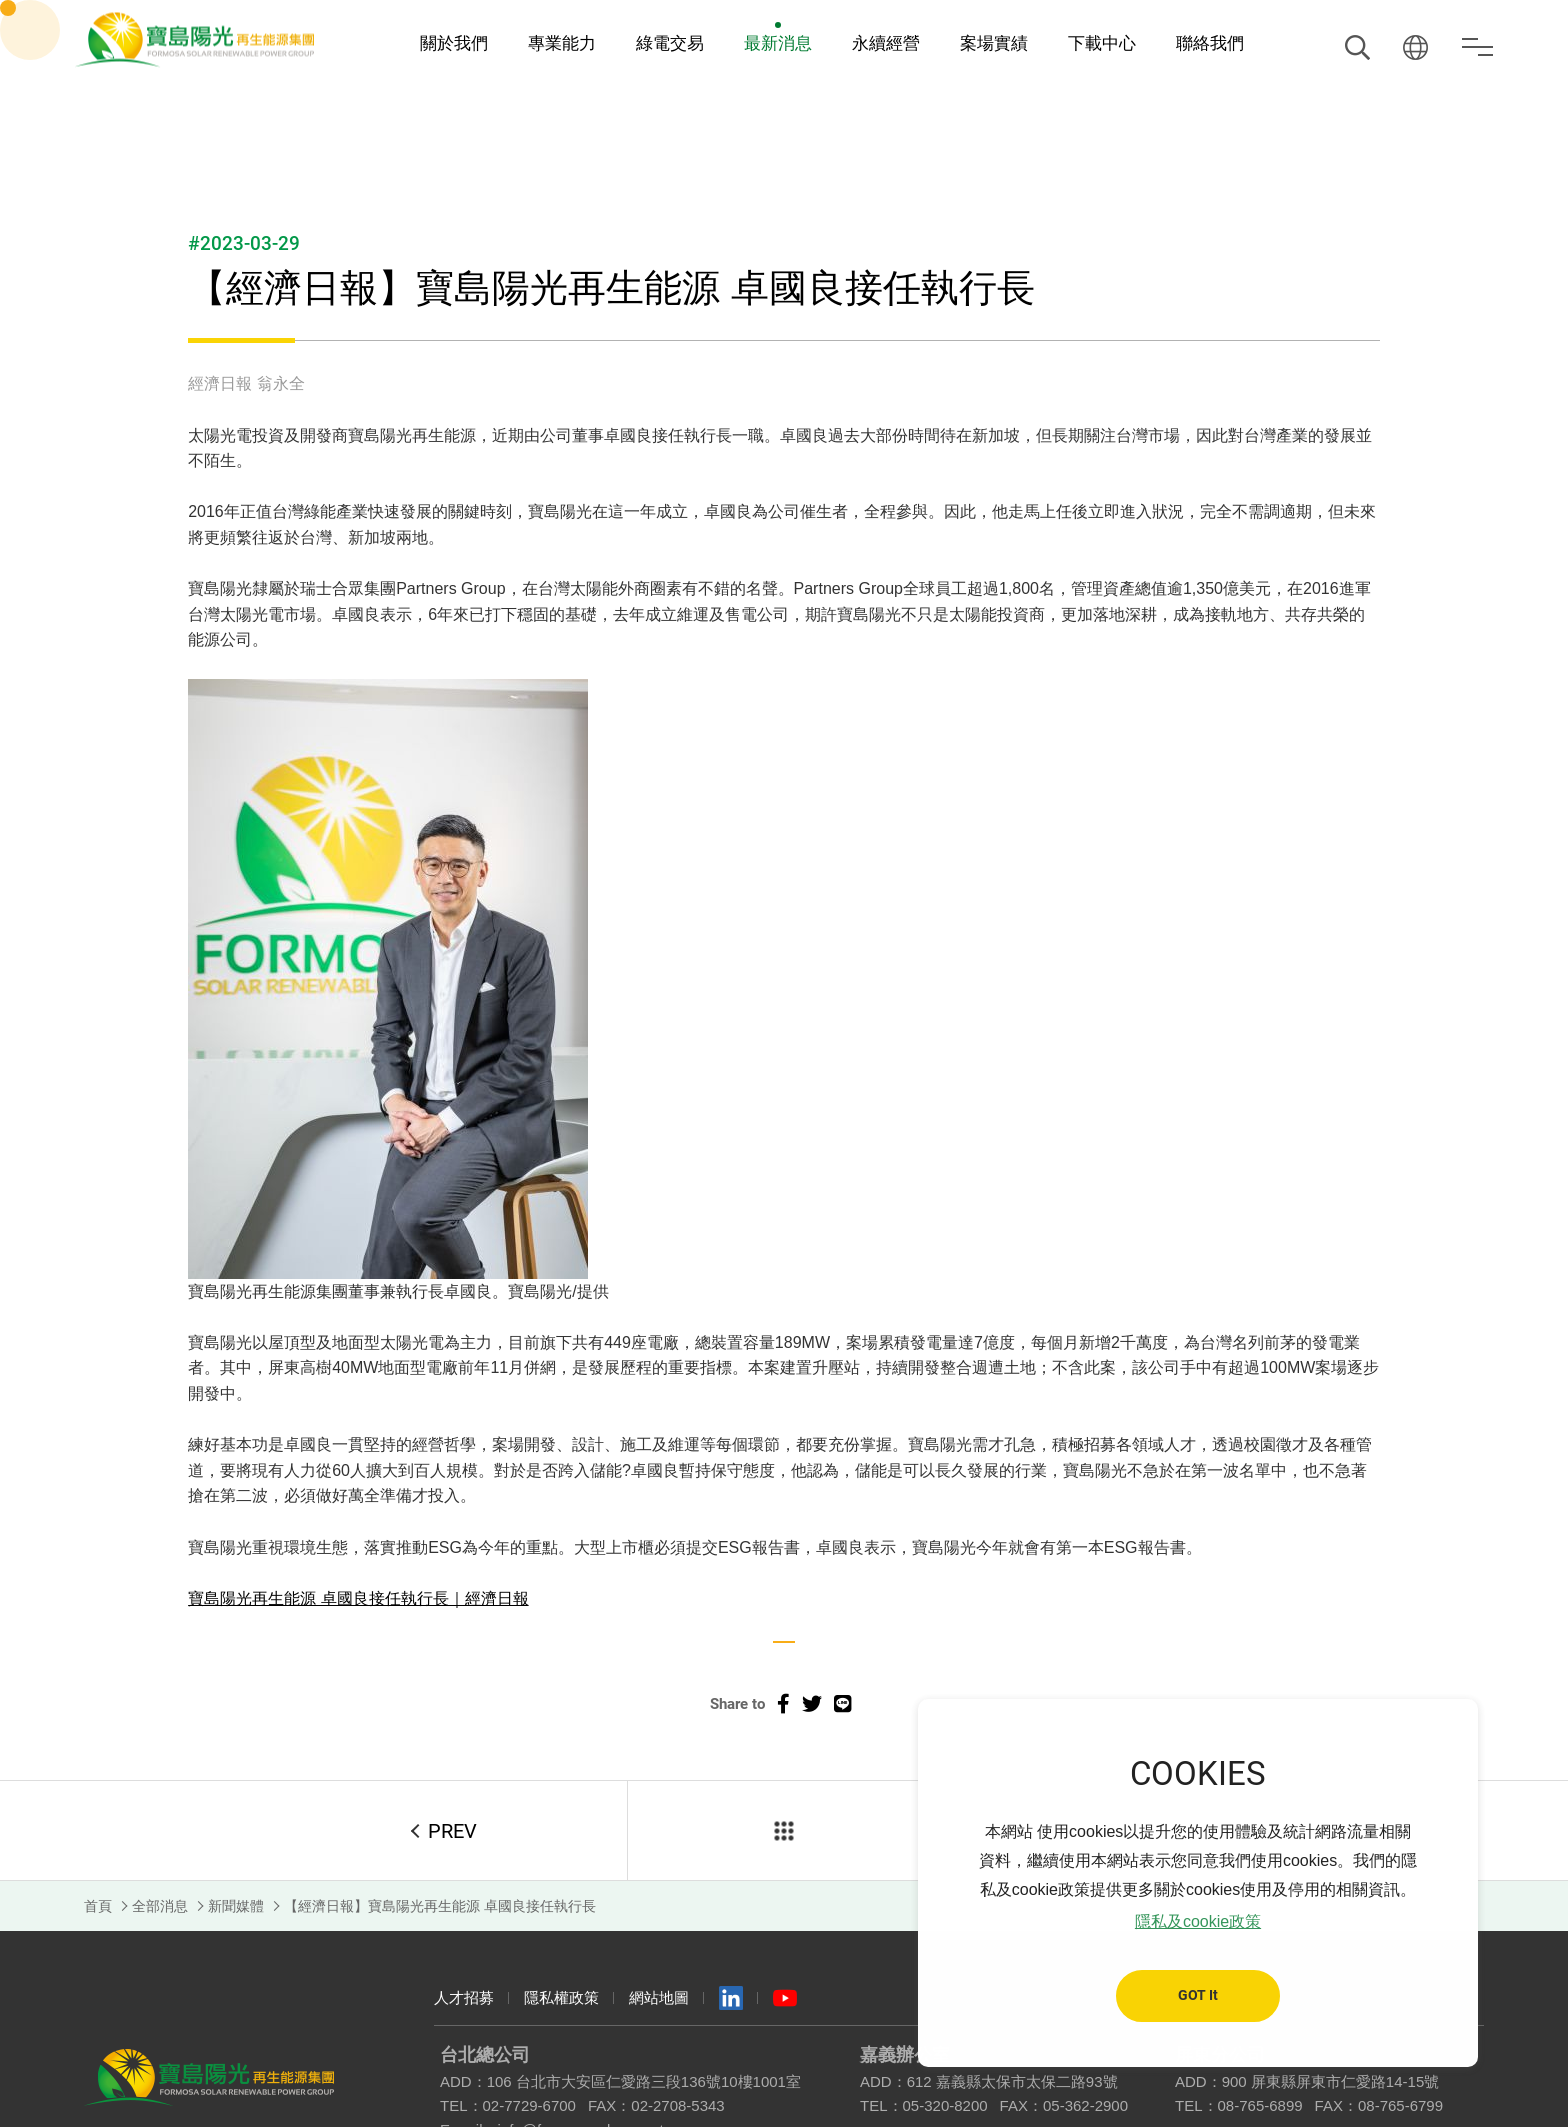 The width and height of the screenshot is (1568, 2127). Describe the element at coordinates (440, 1906) in the screenshot. I see `【經濟日報】寶島陽光再生能源 卓國良接任執行長` at that location.